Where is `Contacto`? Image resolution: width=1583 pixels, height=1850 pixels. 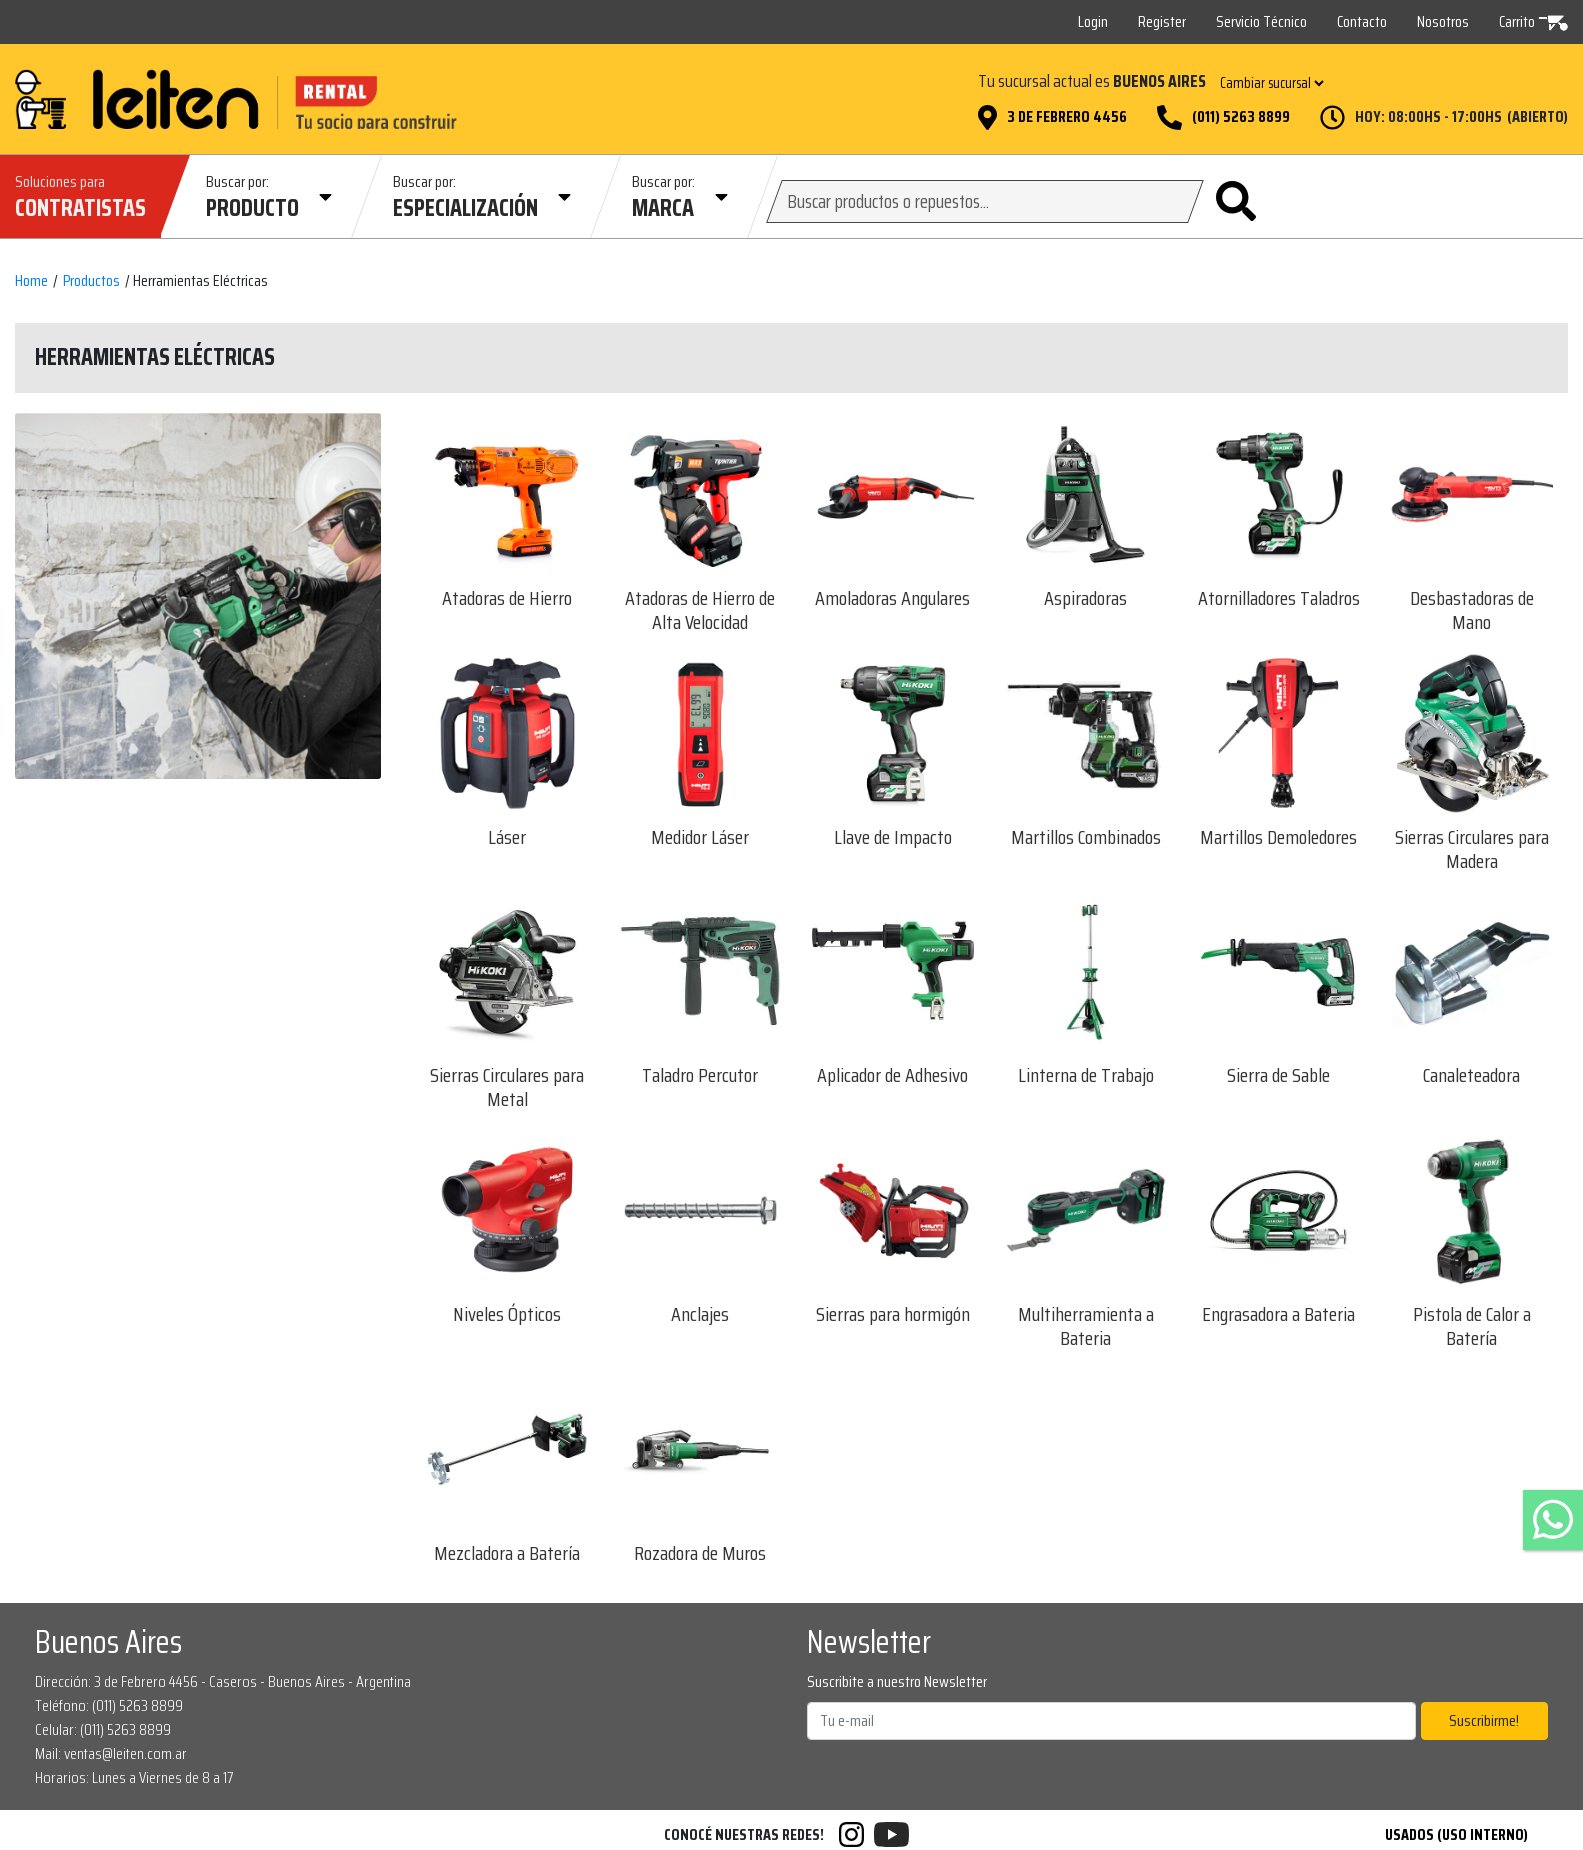
Contacto is located at coordinates (1362, 21).